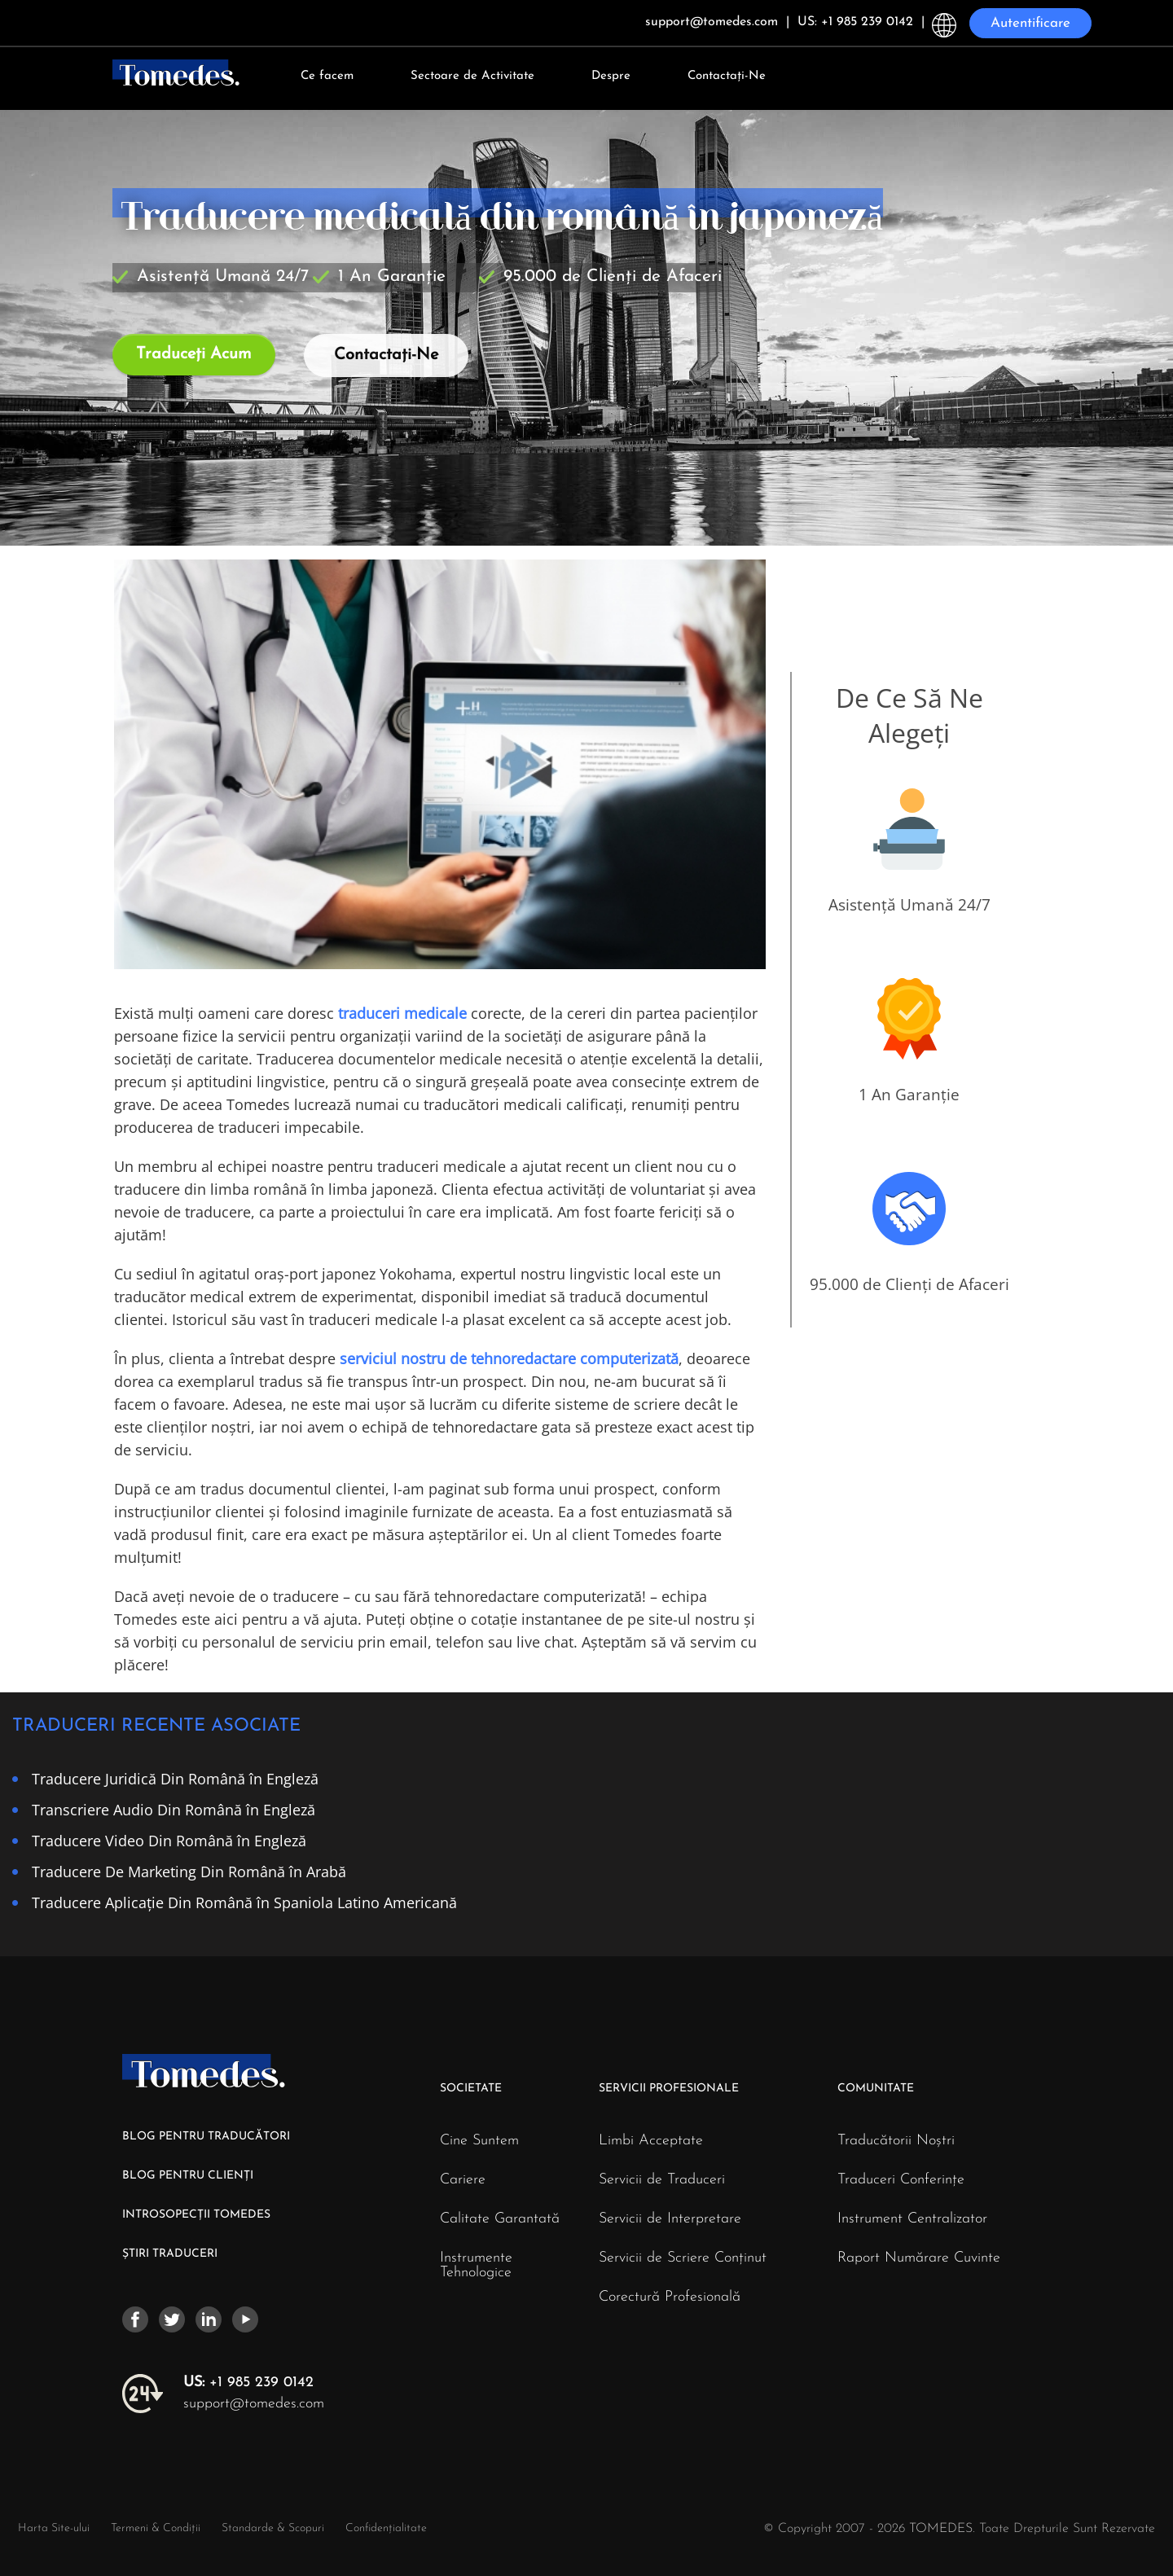 This screenshot has width=1173, height=2576. I want to click on Calitate Garantată, so click(500, 2219).